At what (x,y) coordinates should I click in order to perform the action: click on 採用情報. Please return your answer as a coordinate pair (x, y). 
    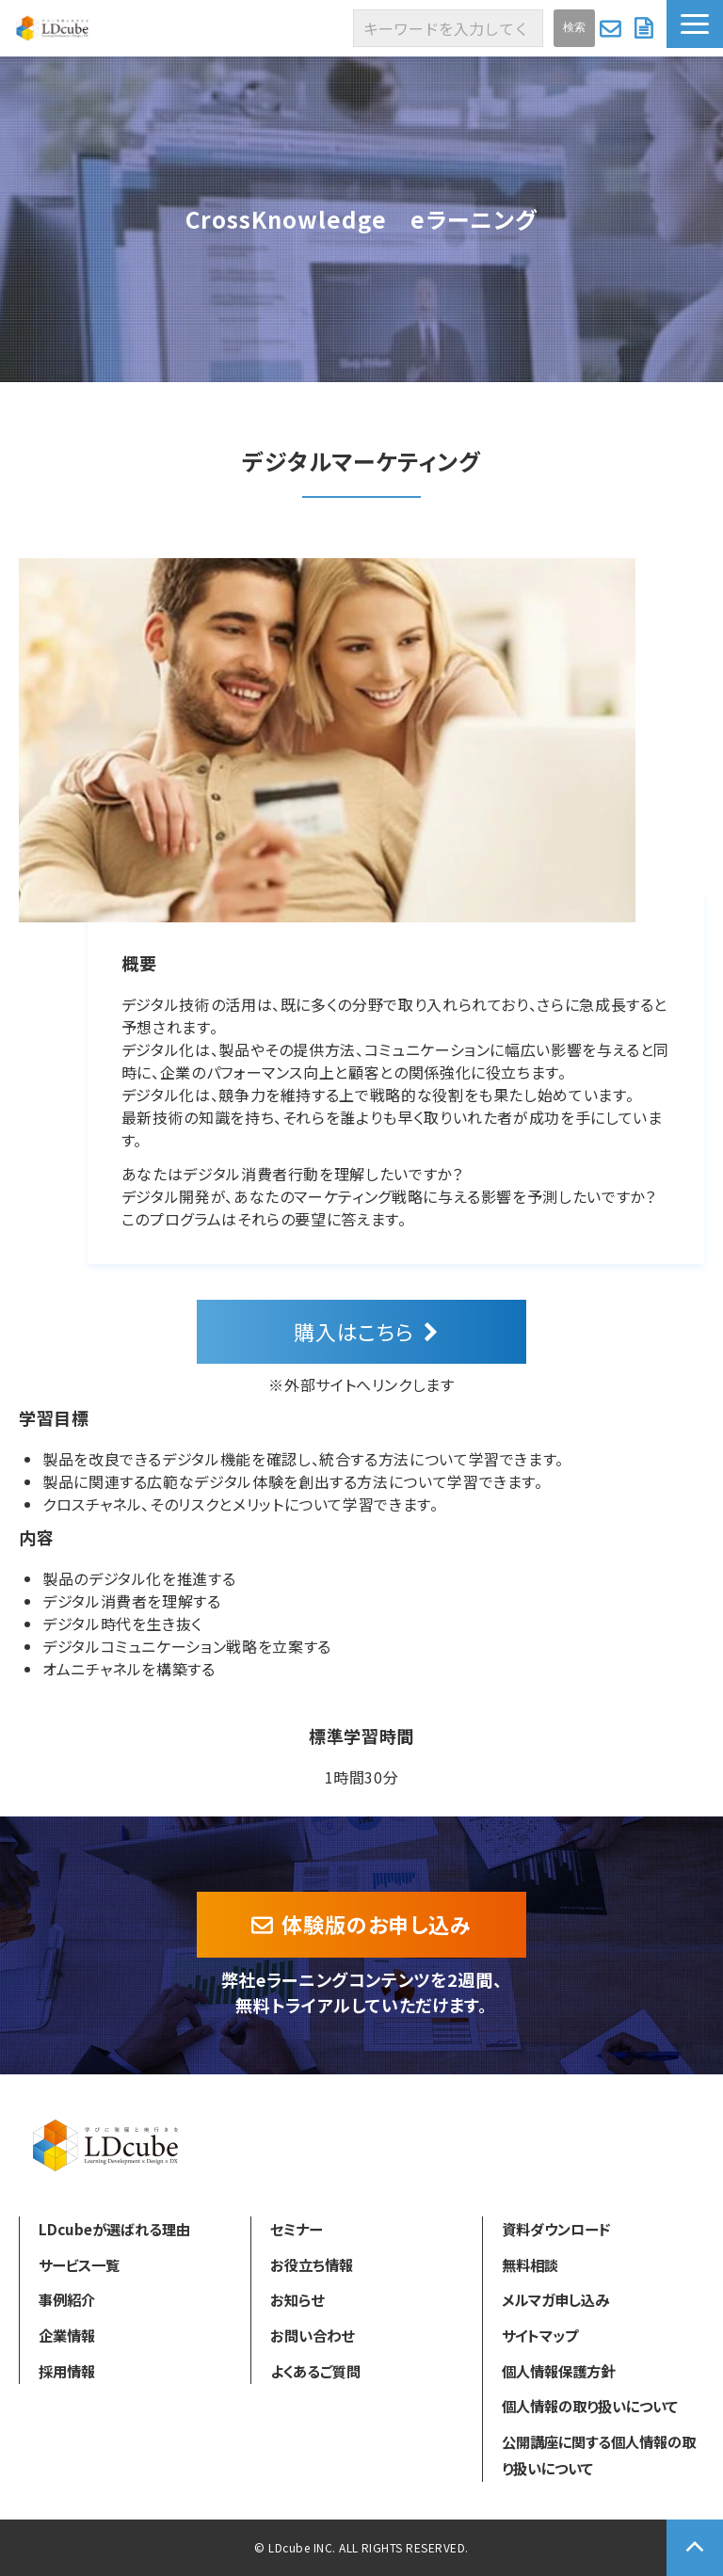
    Looking at the image, I should click on (67, 2370).